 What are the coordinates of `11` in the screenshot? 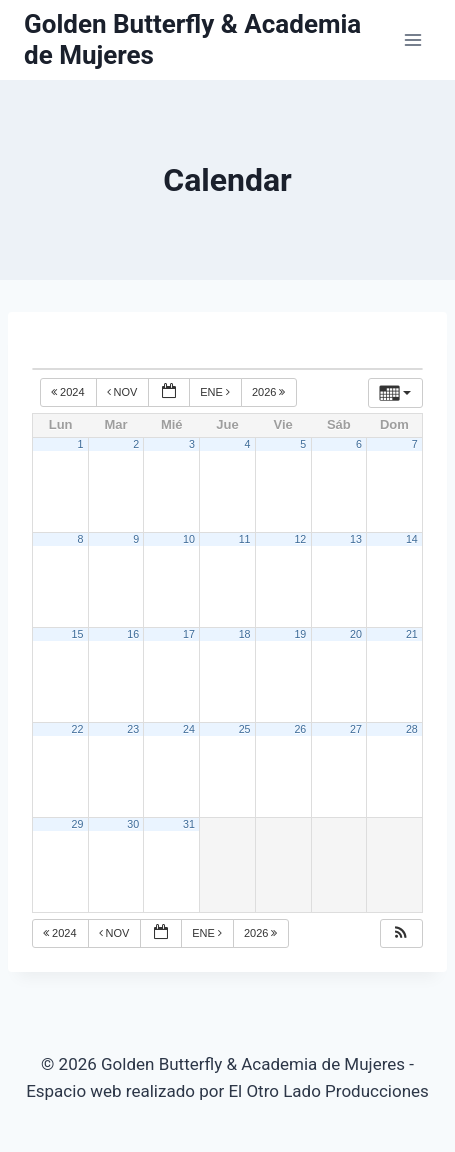 It's located at (245, 539).